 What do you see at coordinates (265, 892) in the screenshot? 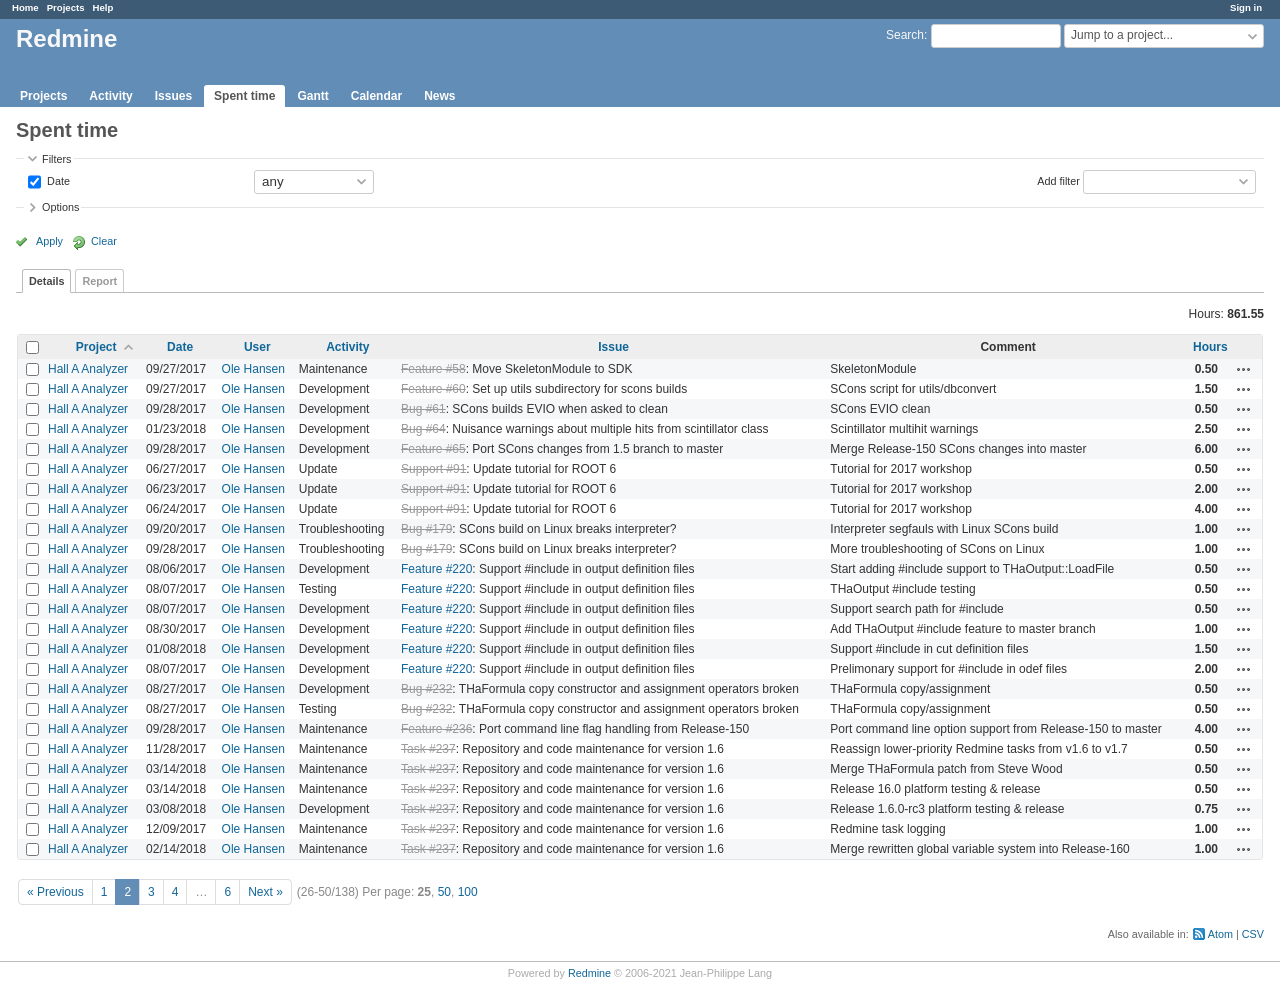
I see `Next »` at bounding box center [265, 892].